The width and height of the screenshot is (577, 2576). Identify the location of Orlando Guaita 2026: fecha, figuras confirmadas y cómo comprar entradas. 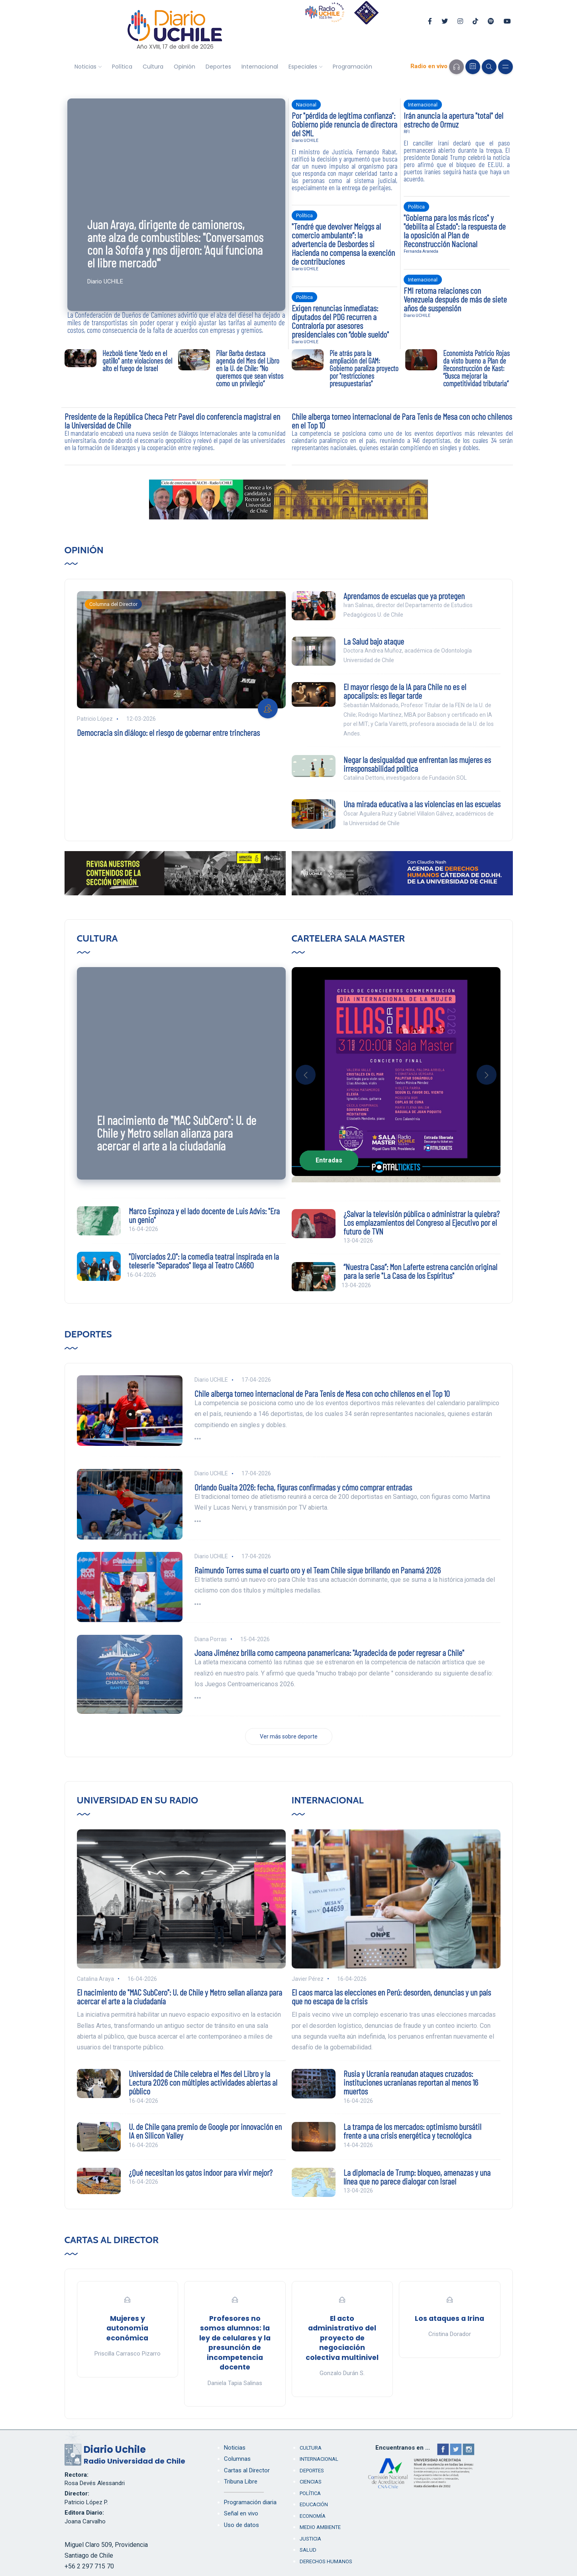
(303, 1487).